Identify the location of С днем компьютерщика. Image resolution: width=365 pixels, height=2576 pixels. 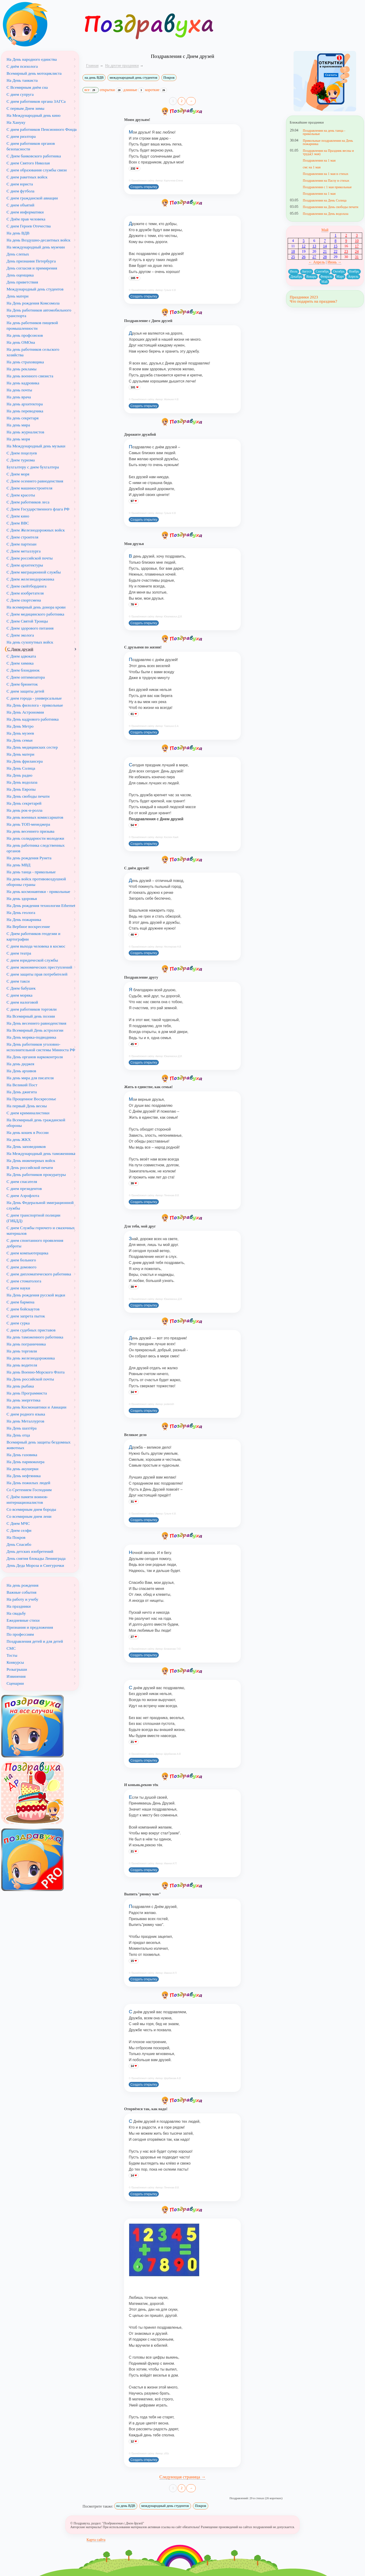
(27, 1253).